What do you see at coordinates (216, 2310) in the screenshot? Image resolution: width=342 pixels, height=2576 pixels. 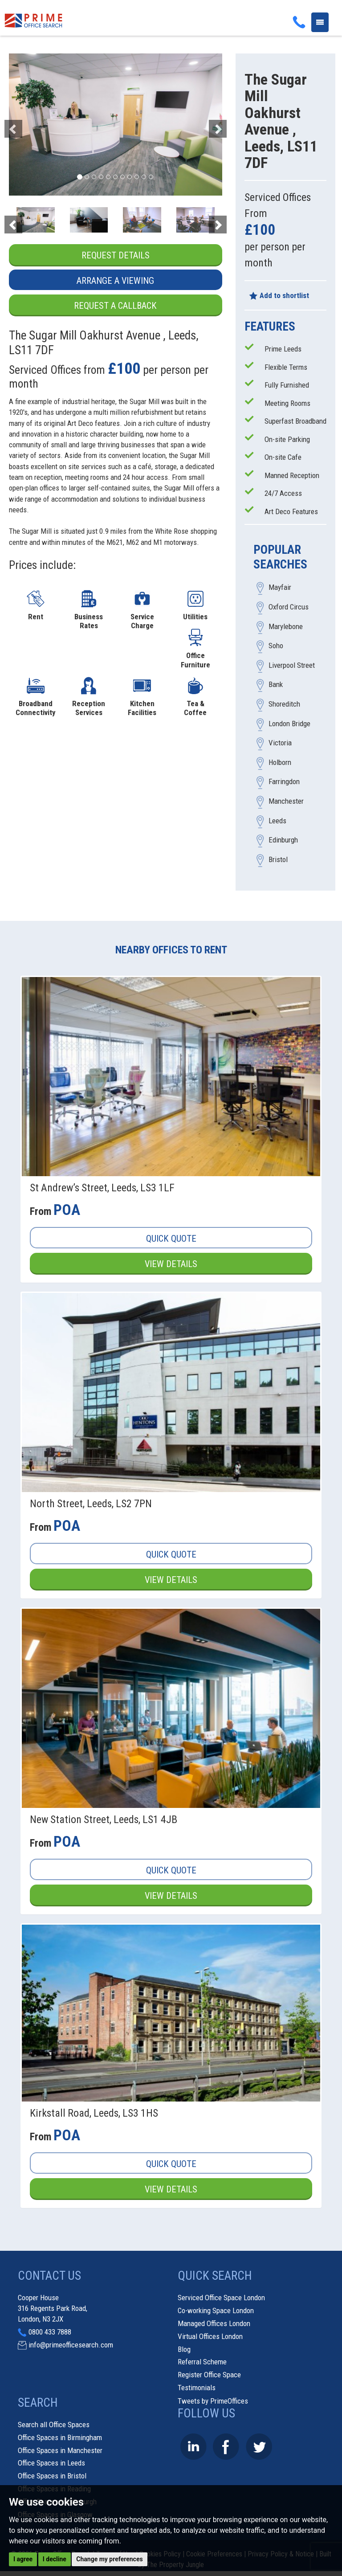 I see `Co-working Space London` at bounding box center [216, 2310].